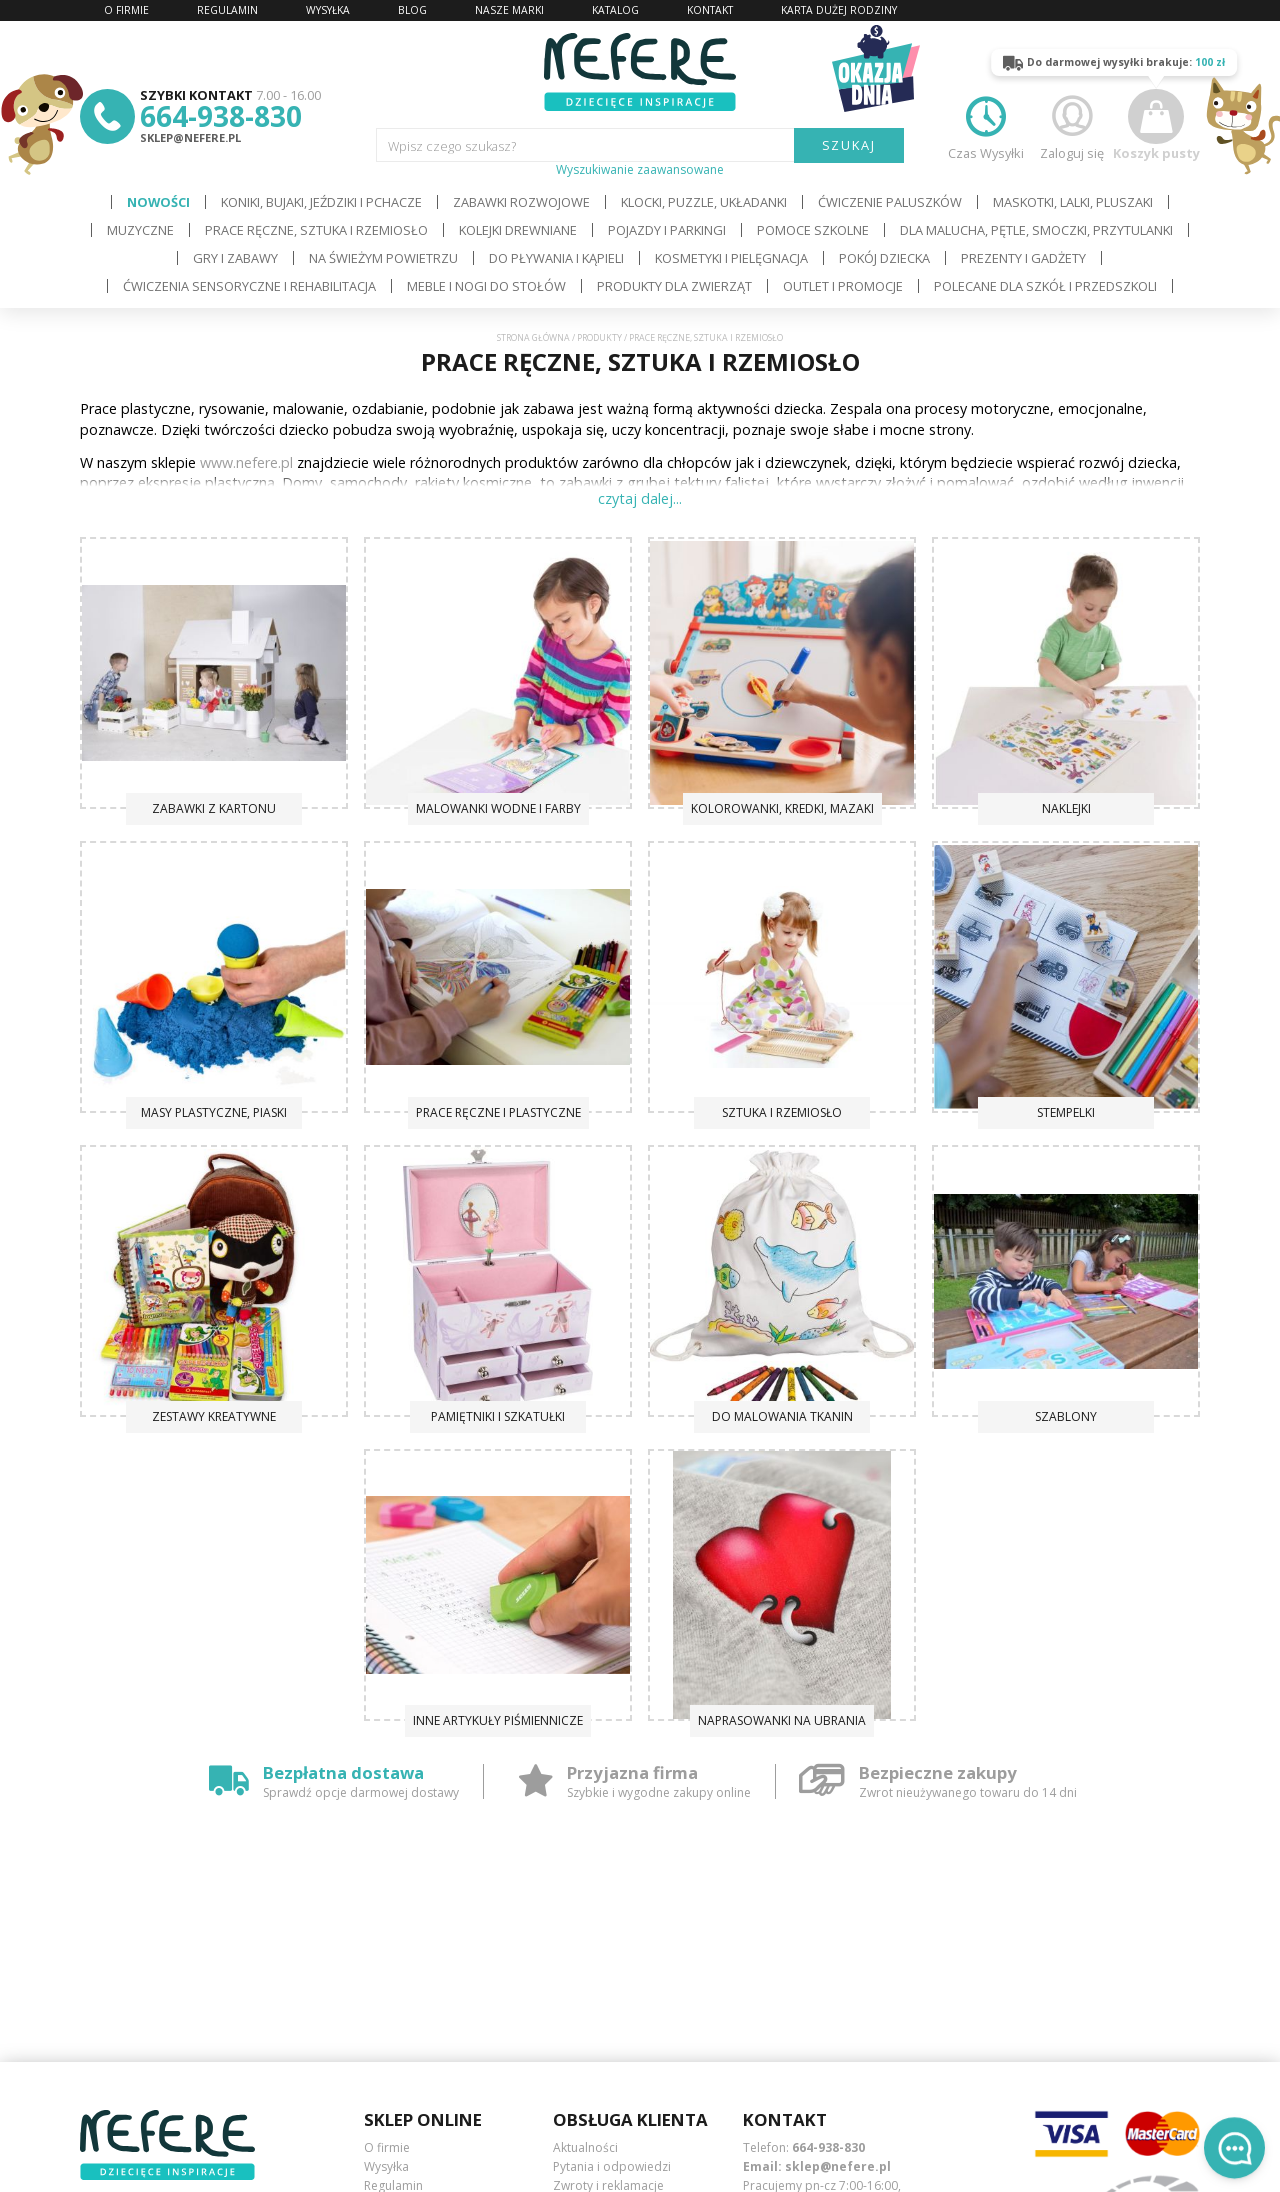 Image resolution: width=1280 pixels, height=2192 pixels. What do you see at coordinates (986, 125) in the screenshot?
I see `Czas Wysyłki` at bounding box center [986, 125].